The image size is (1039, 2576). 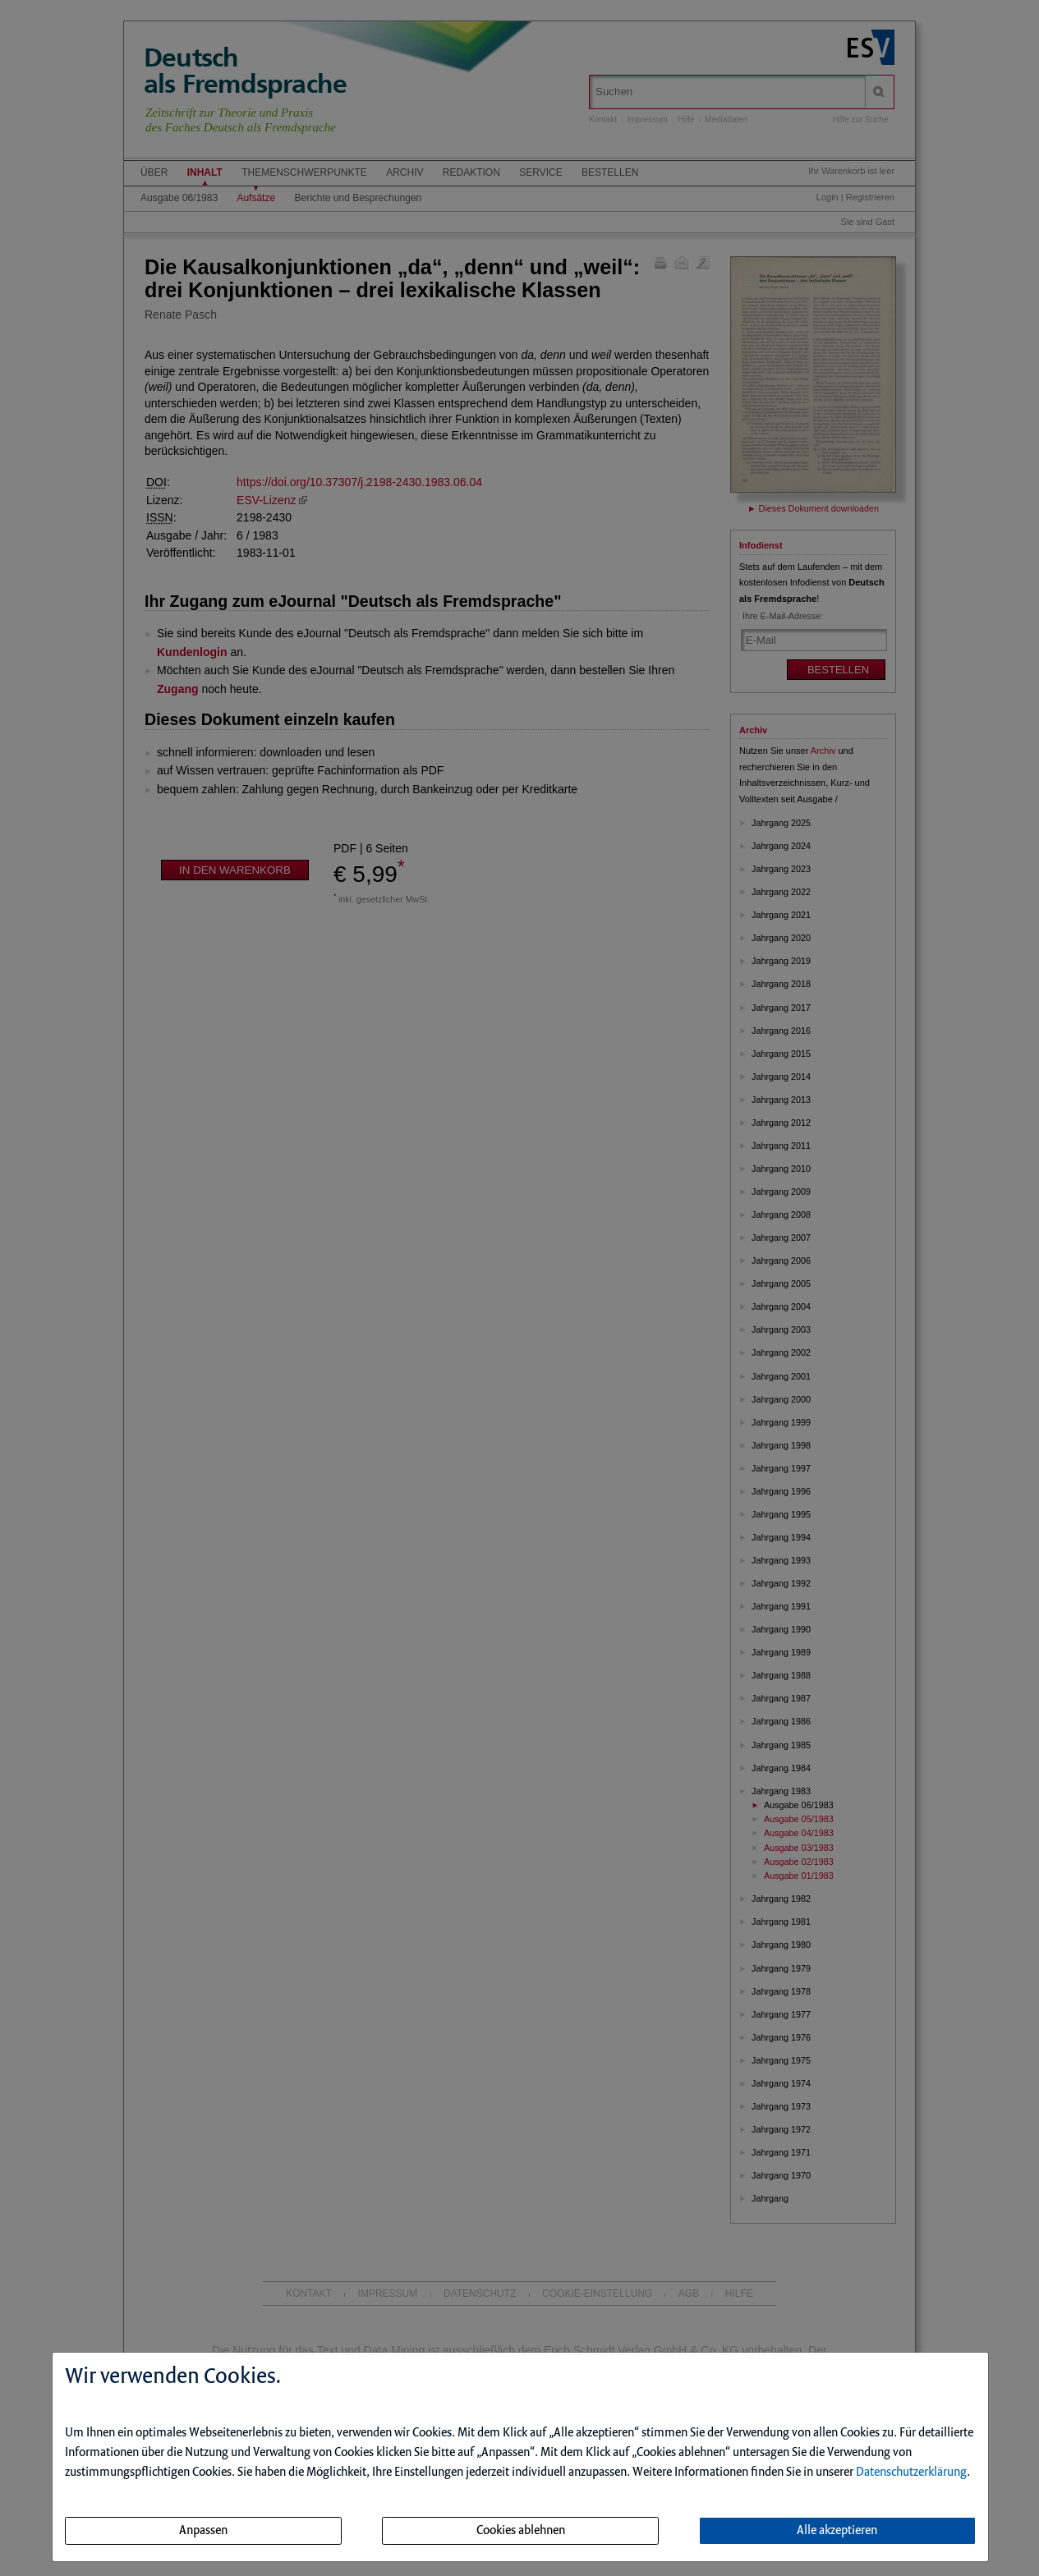 I want to click on Datenschutzerklärung, so click(x=911, y=2472).